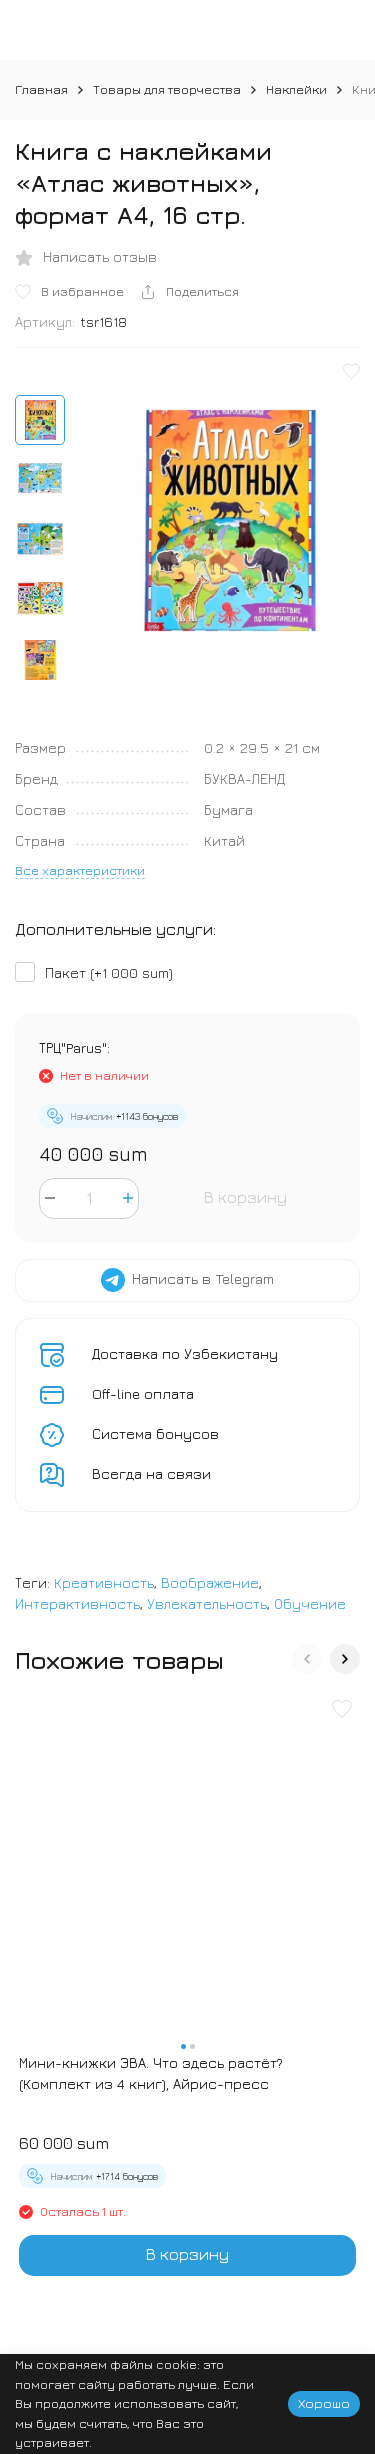 Image resolution: width=375 pixels, height=2454 pixels. What do you see at coordinates (41, 89) in the screenshot?
I see `Главная` at bounding box center [41, 89].